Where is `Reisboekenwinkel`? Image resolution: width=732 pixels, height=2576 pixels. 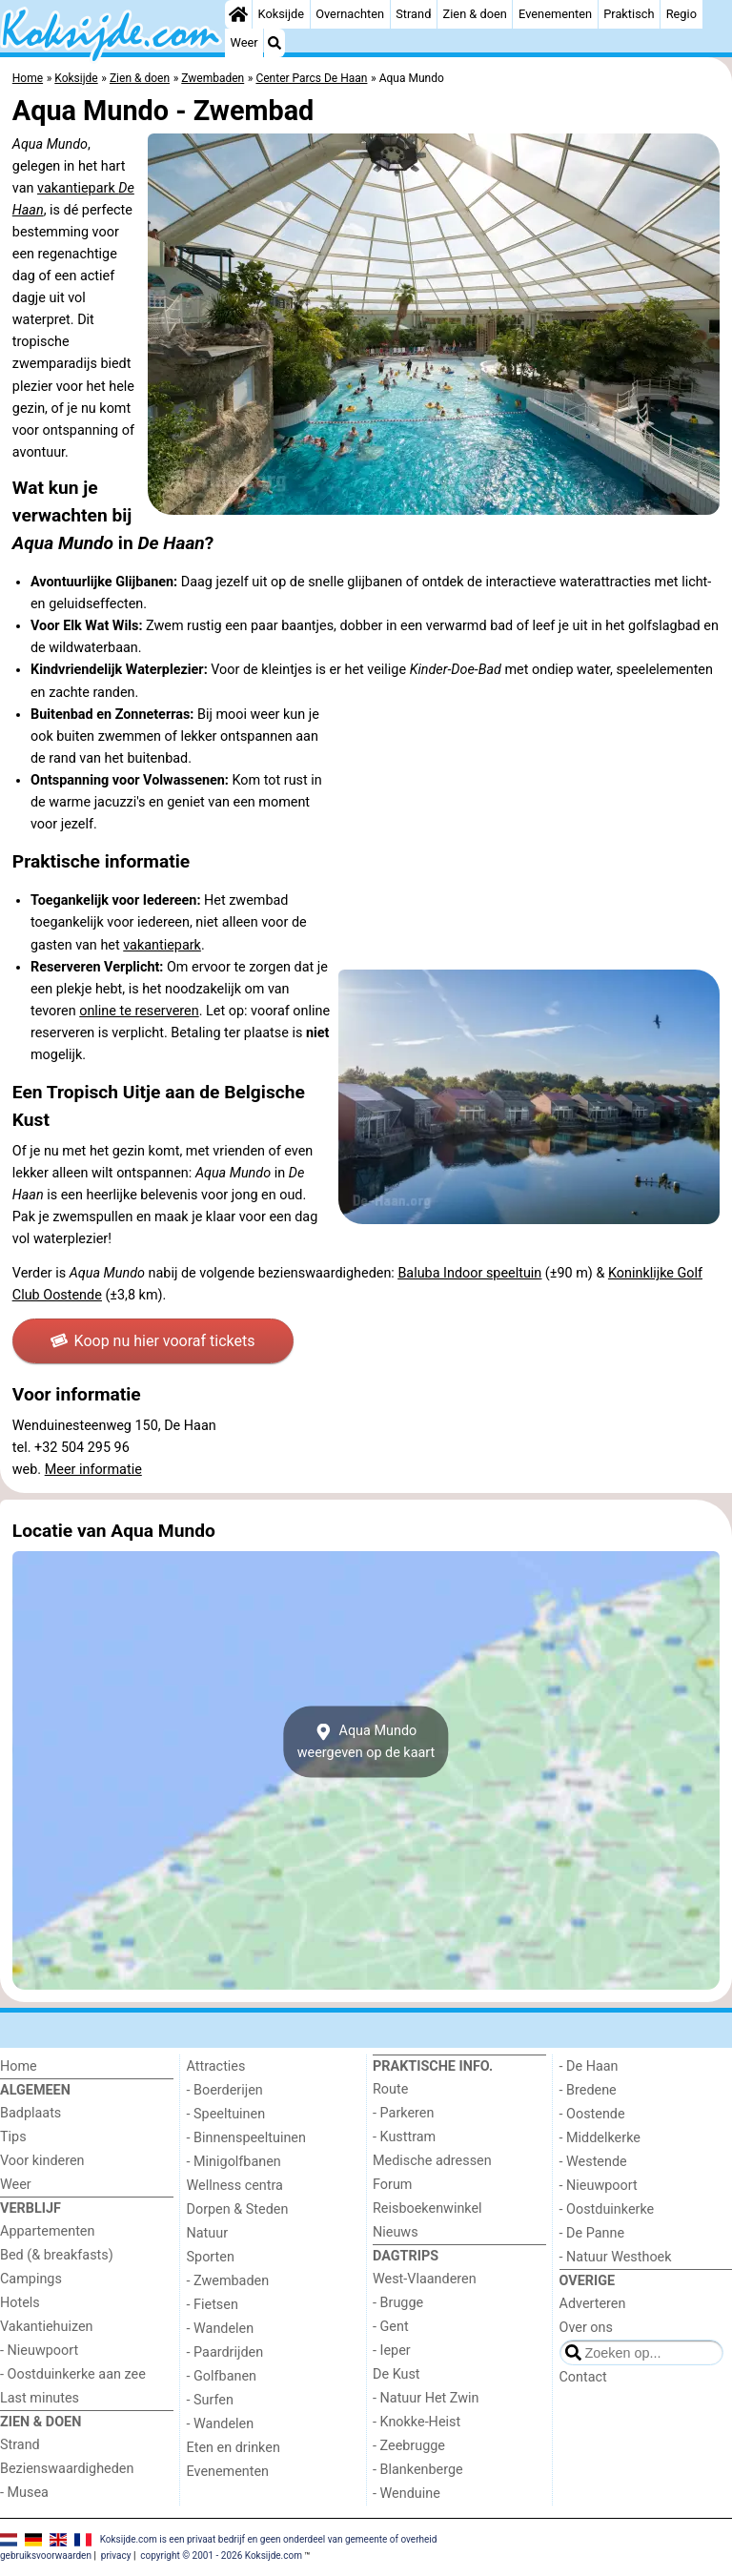
Reisboekenwinkel is located at coordinates (427, 2208).